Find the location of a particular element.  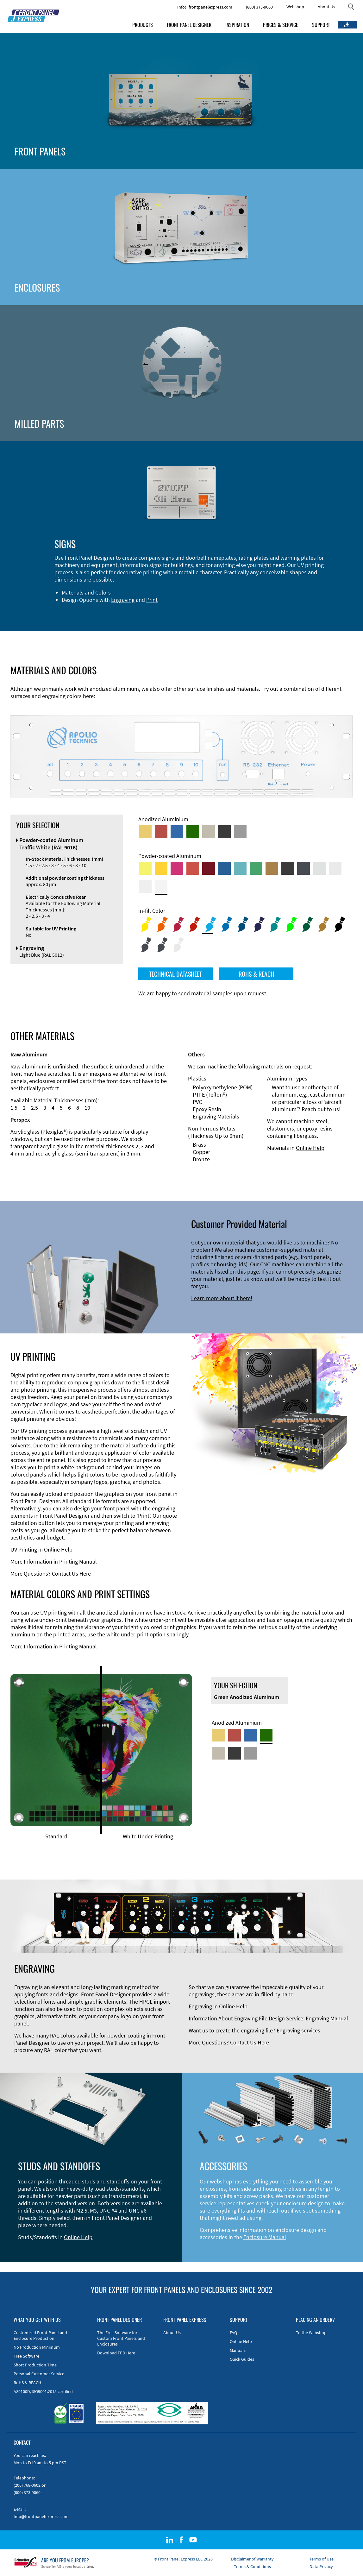

[Powder-coated Aluminum <br/> Signal Green (RAL 6032)] is located at coordinates (256, 868).